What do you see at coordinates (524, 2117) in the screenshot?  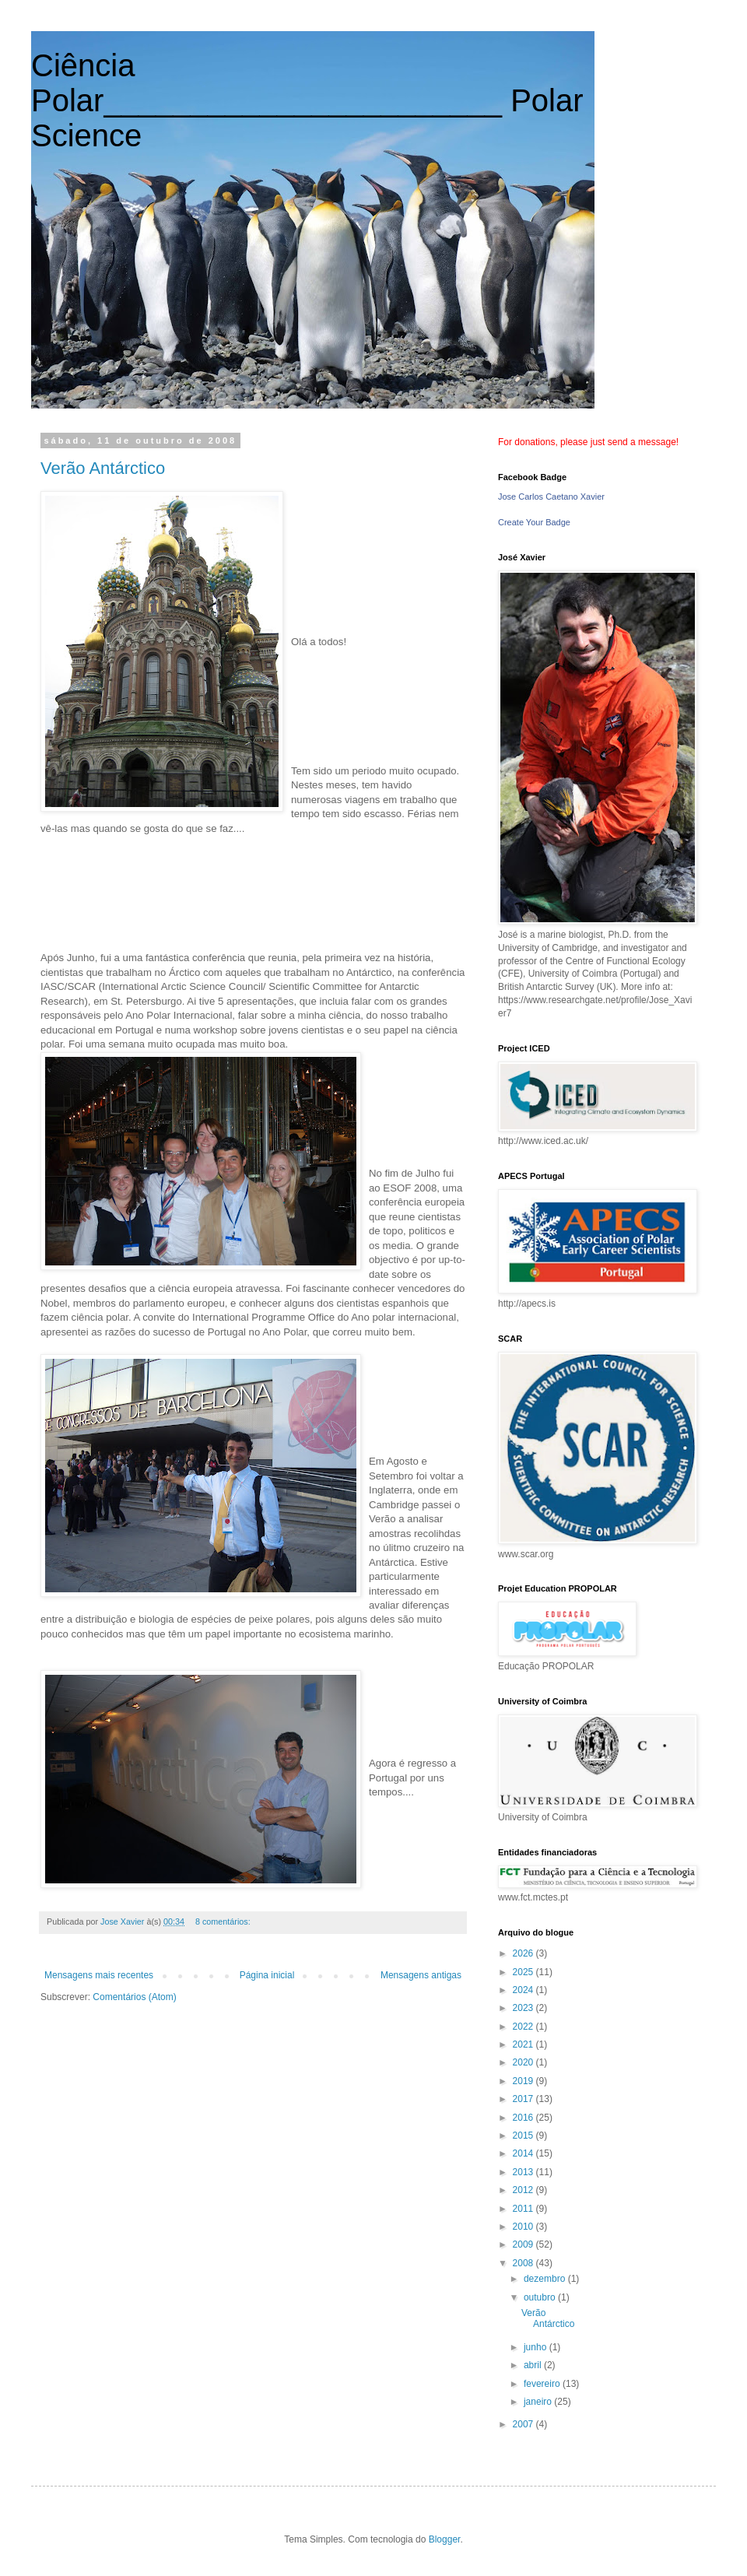 I see `2016` at bounding box center [524, 2117].